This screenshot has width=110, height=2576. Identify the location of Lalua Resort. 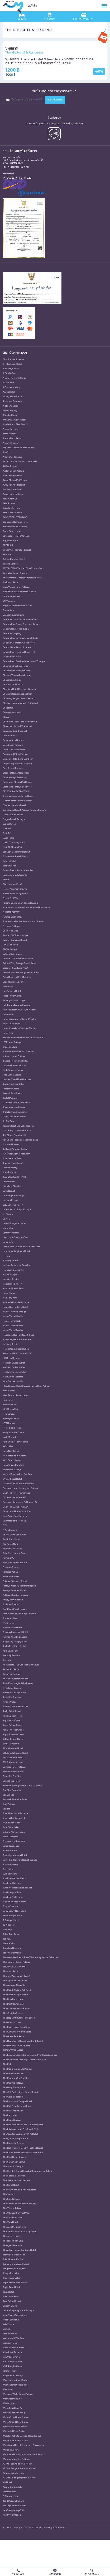
(9, 1227).